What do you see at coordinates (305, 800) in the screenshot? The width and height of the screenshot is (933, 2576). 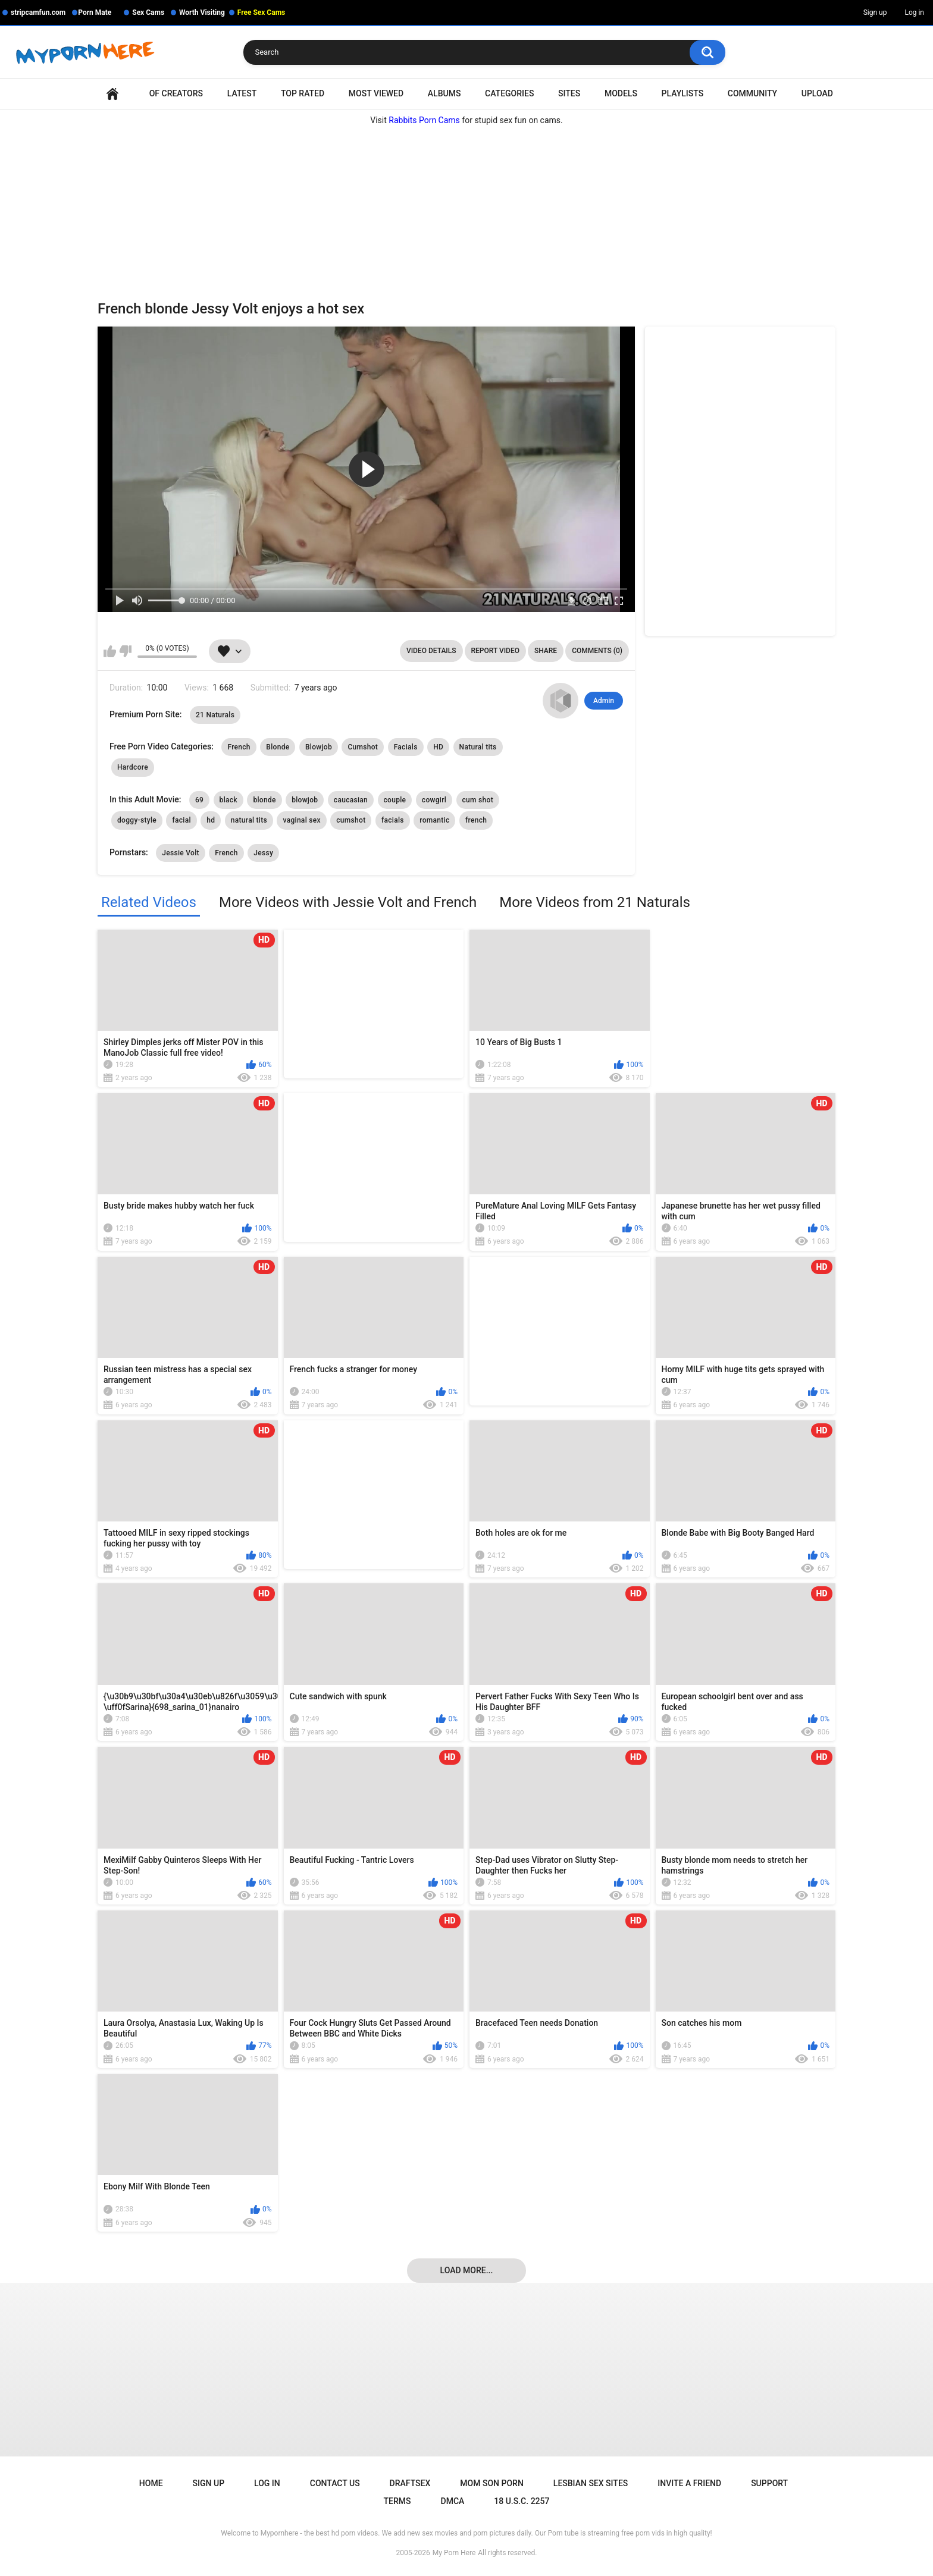 I see `blowjob` at bounding box center [305, 800].